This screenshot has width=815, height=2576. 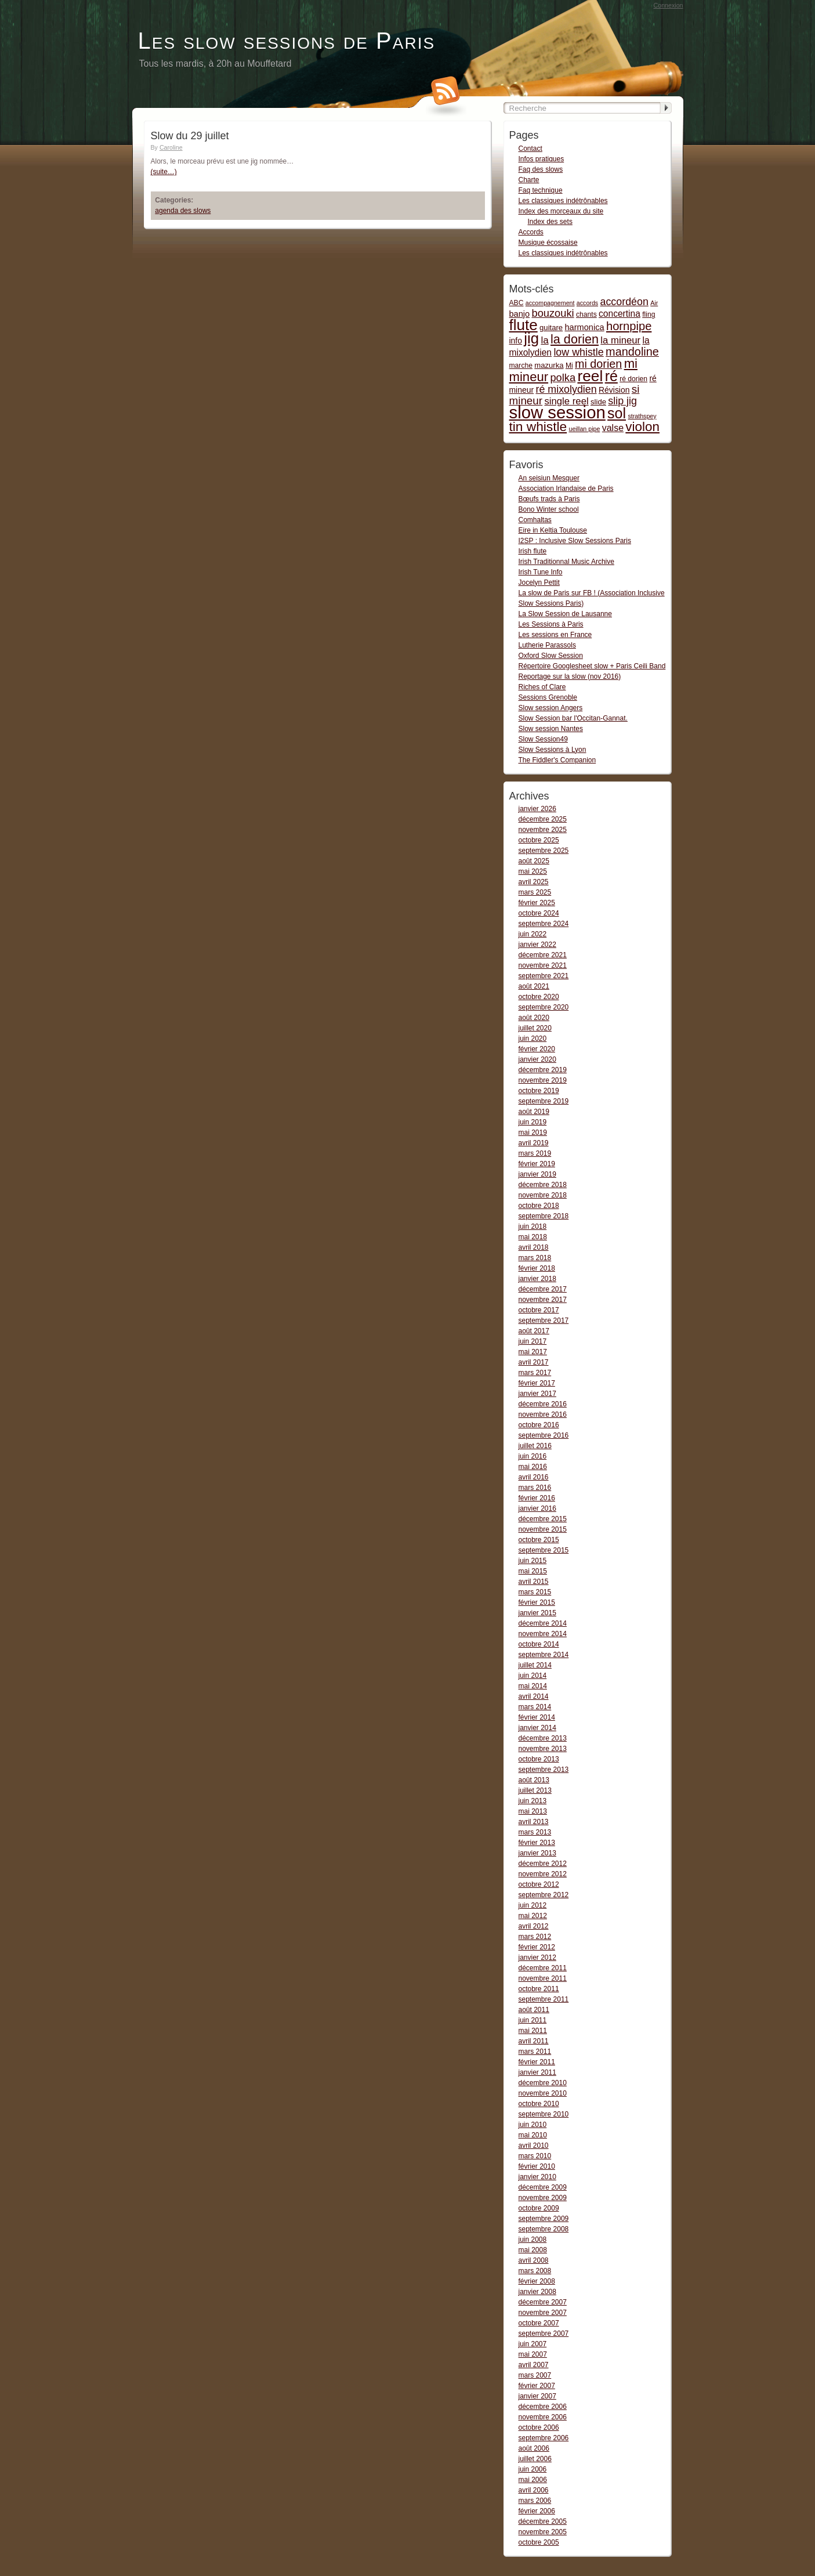 What do you see at coordinates (551, 708) in the screenshot?
I see `Slow session Angers` at bounding box center [551, 708].